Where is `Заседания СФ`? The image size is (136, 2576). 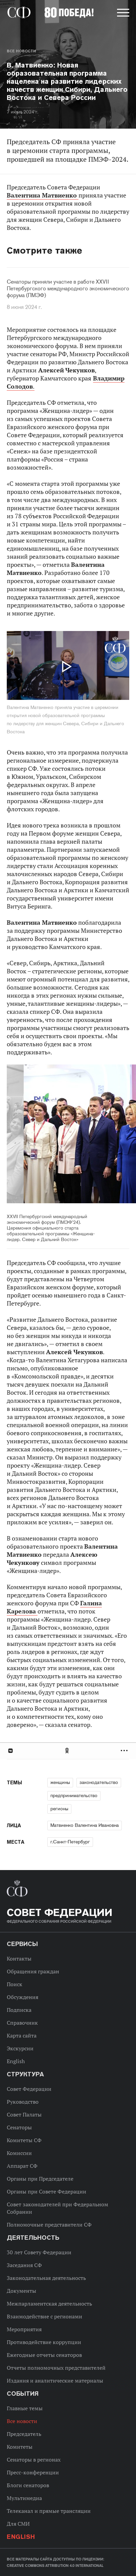
Заседания СФ is located at coordinates (24, 2265).